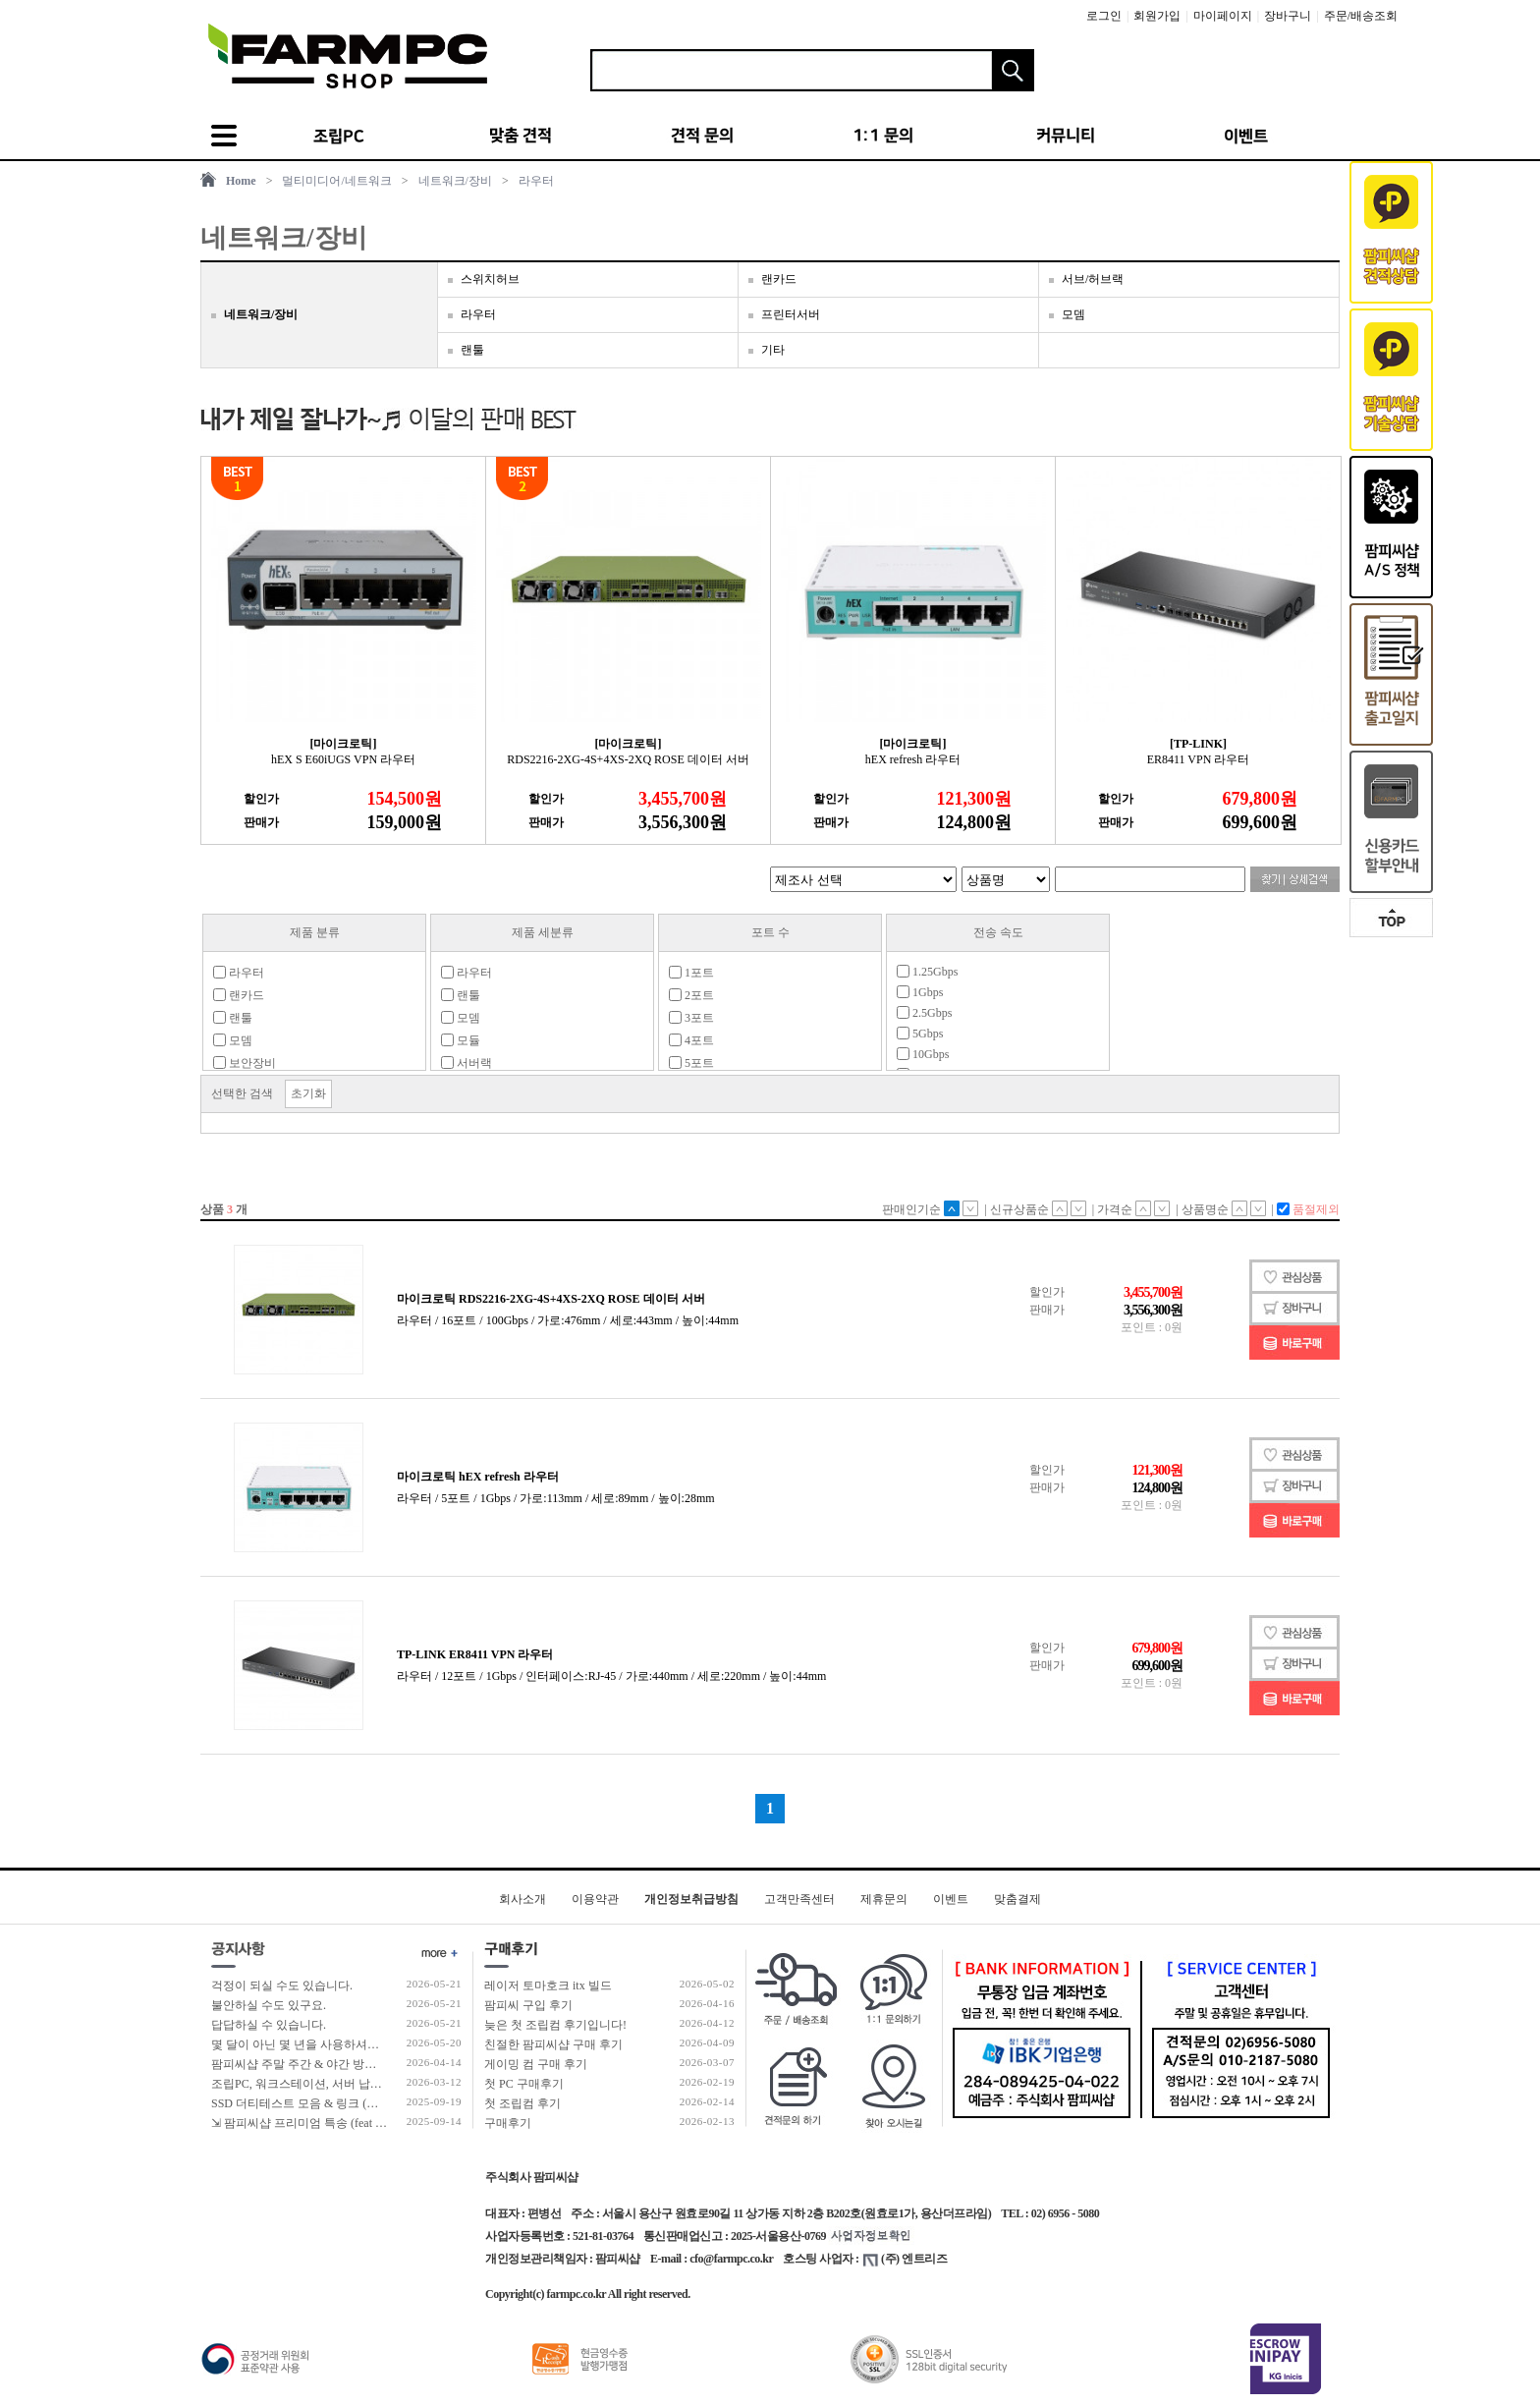 This screenshot has width=1540, height=2405. I want to click on 멀티미디어/네트워크, so click(336, 181).